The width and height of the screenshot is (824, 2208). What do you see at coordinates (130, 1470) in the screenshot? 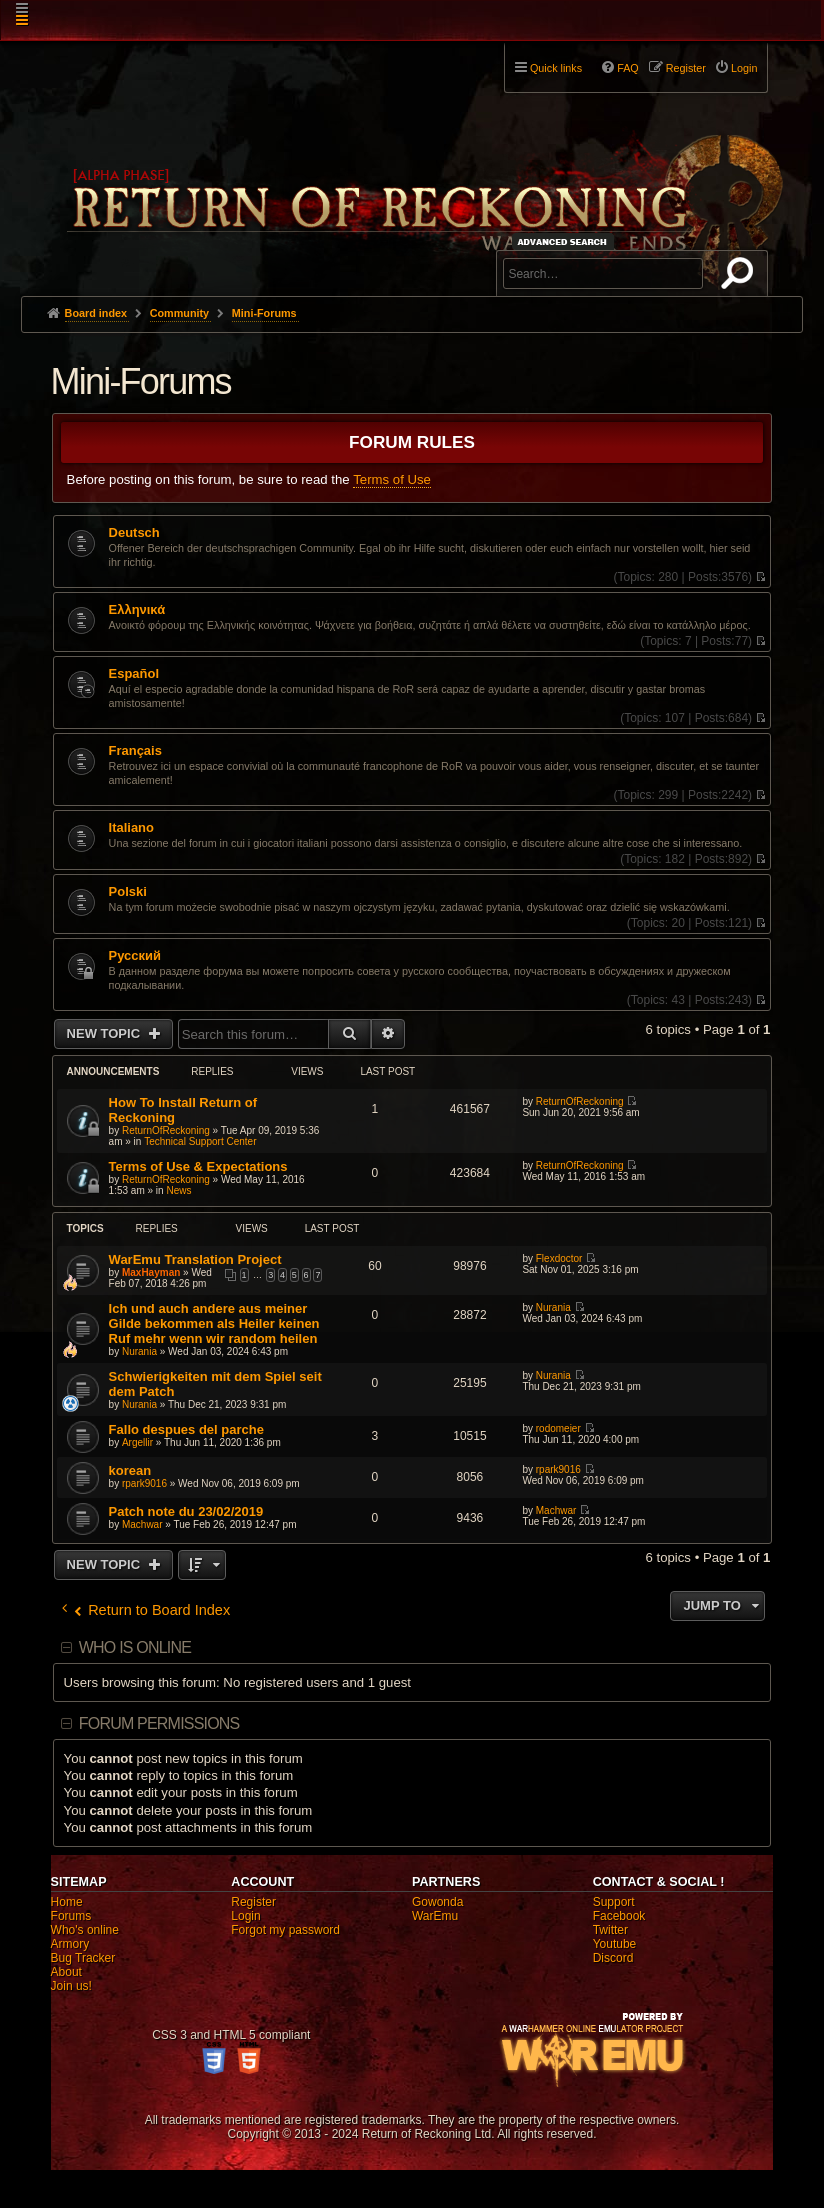
I see `korean` at bounding box center [130, 1470].